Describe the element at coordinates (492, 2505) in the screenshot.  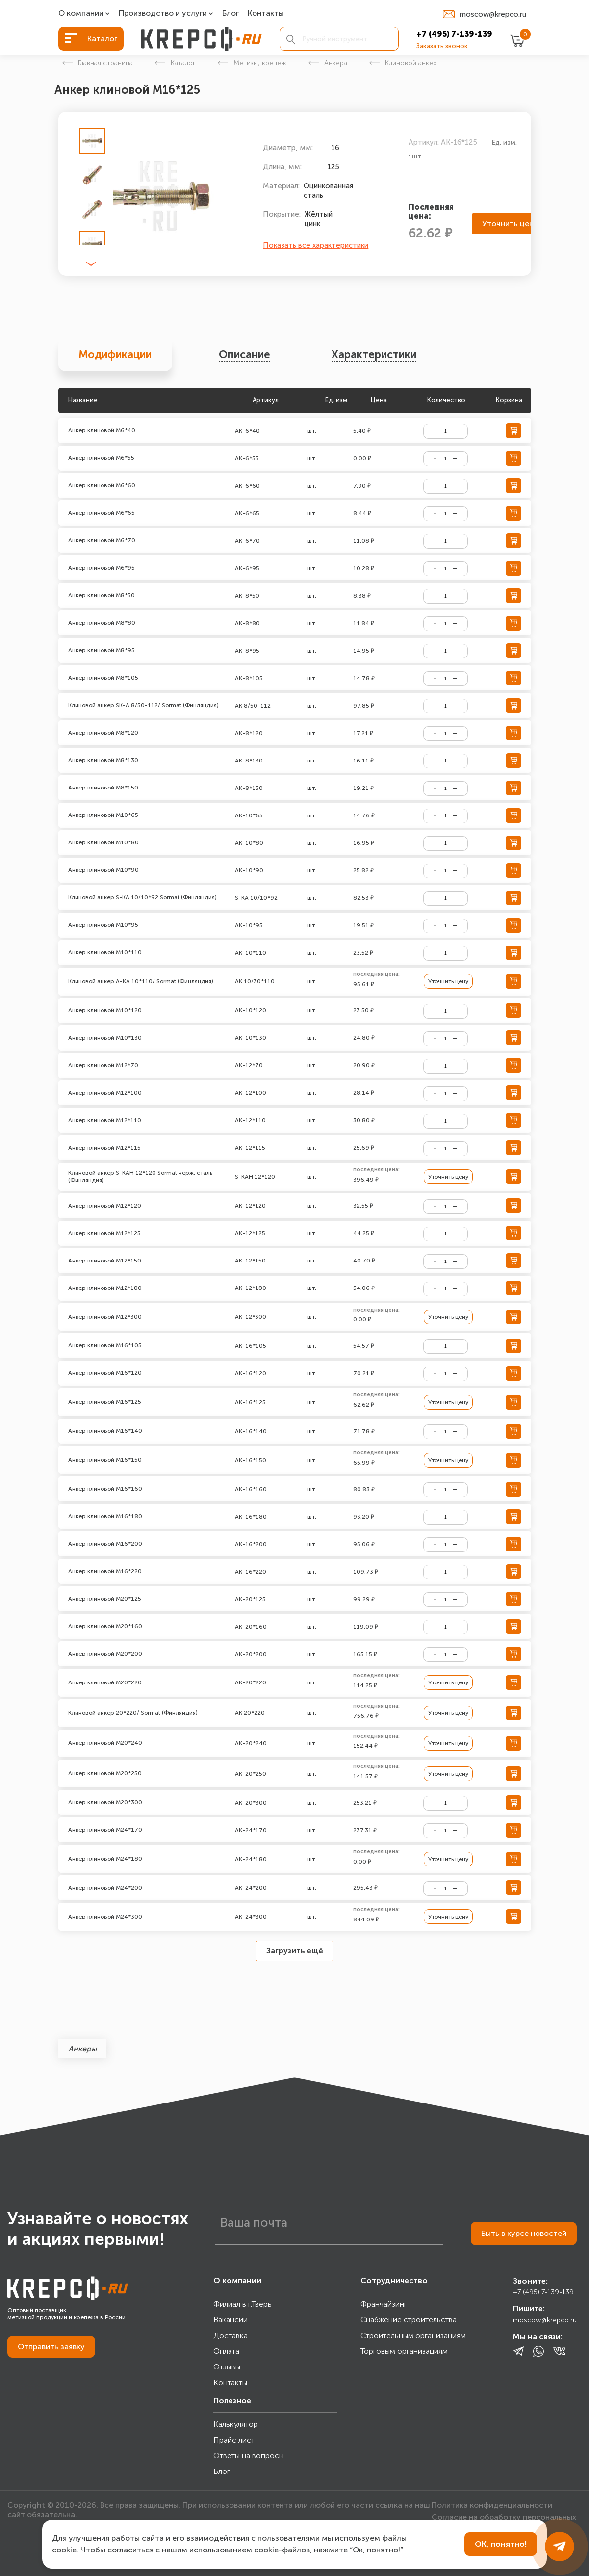
I see `Политика конфиденциальности` at that location.